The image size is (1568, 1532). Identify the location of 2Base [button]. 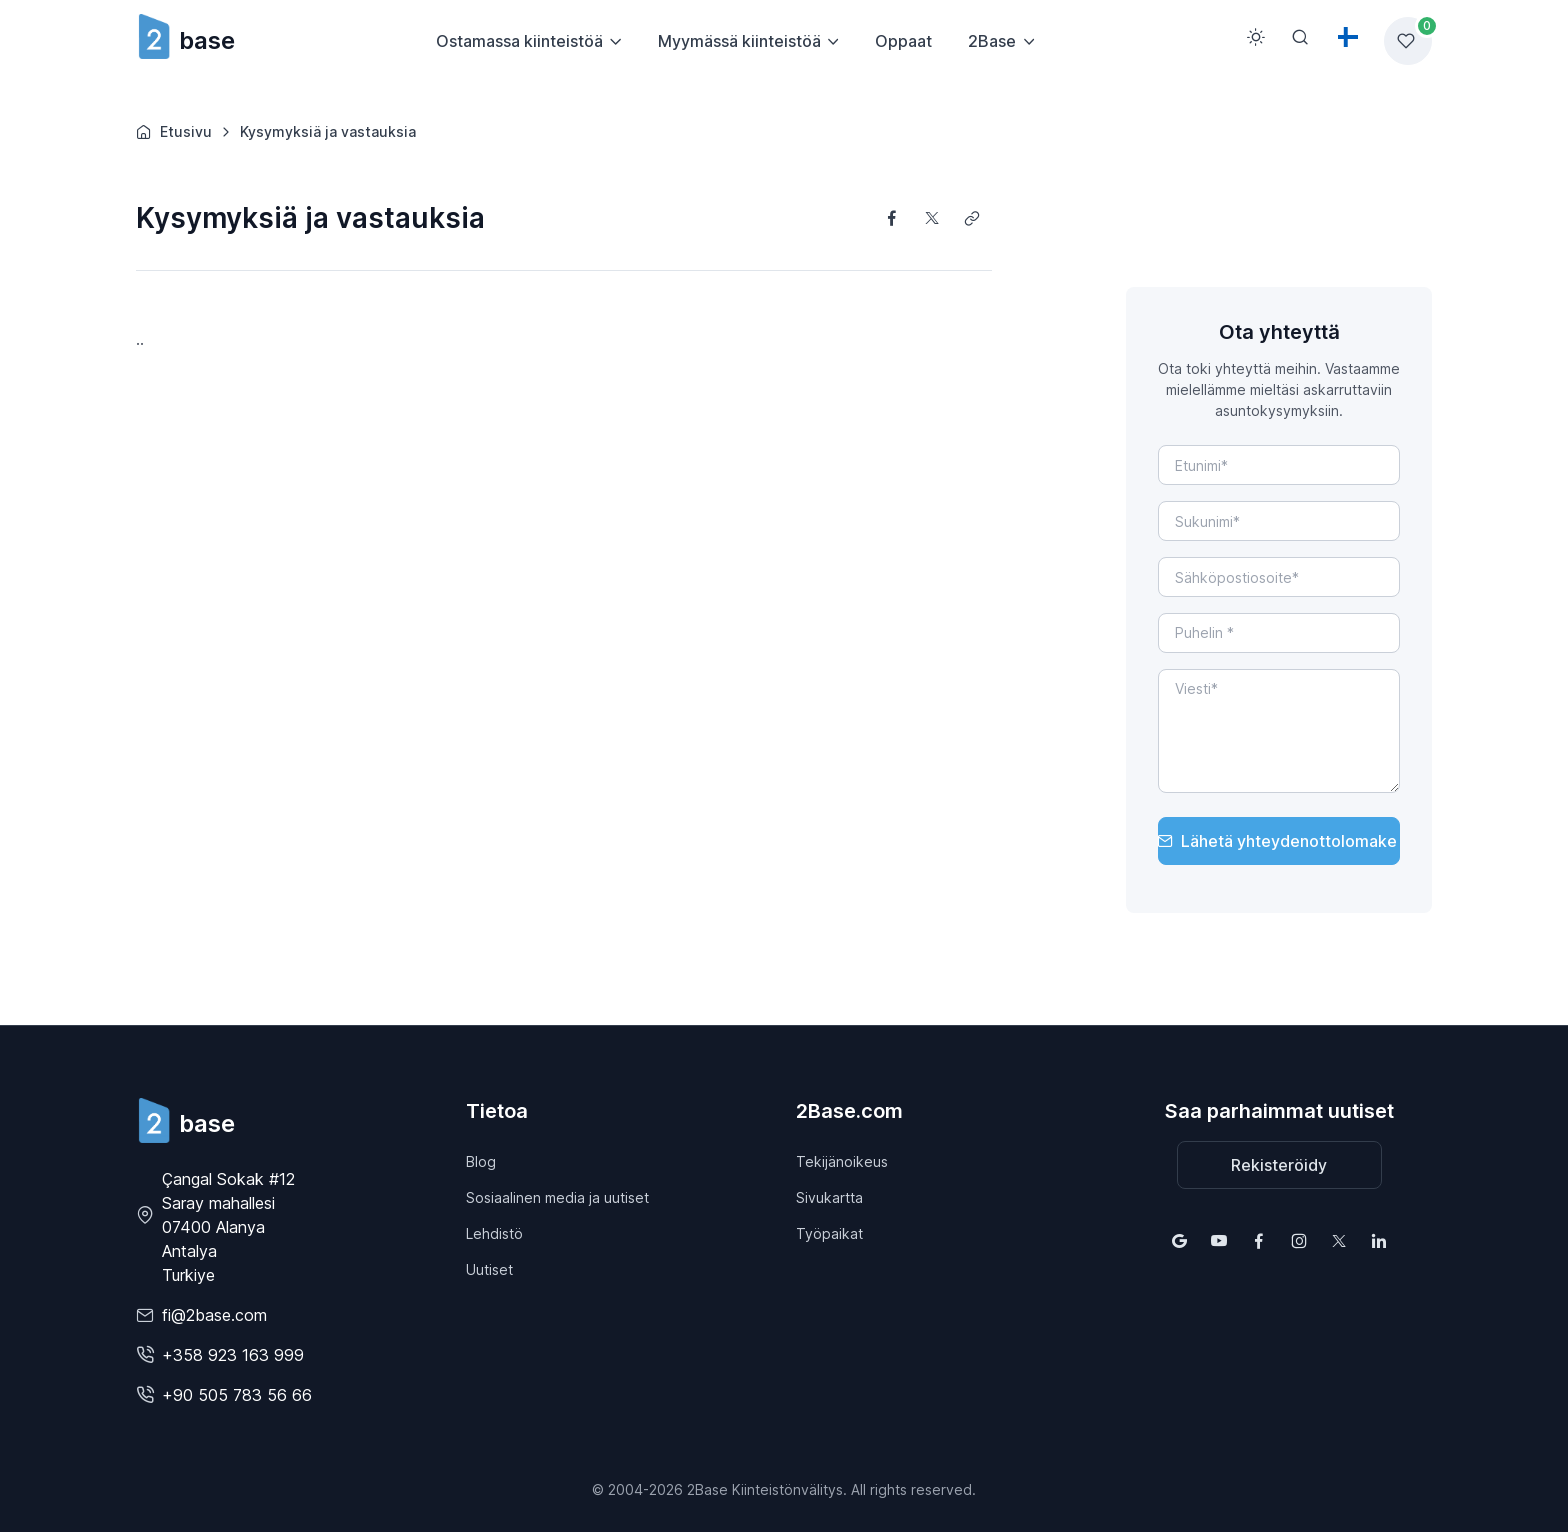
(992, 41).